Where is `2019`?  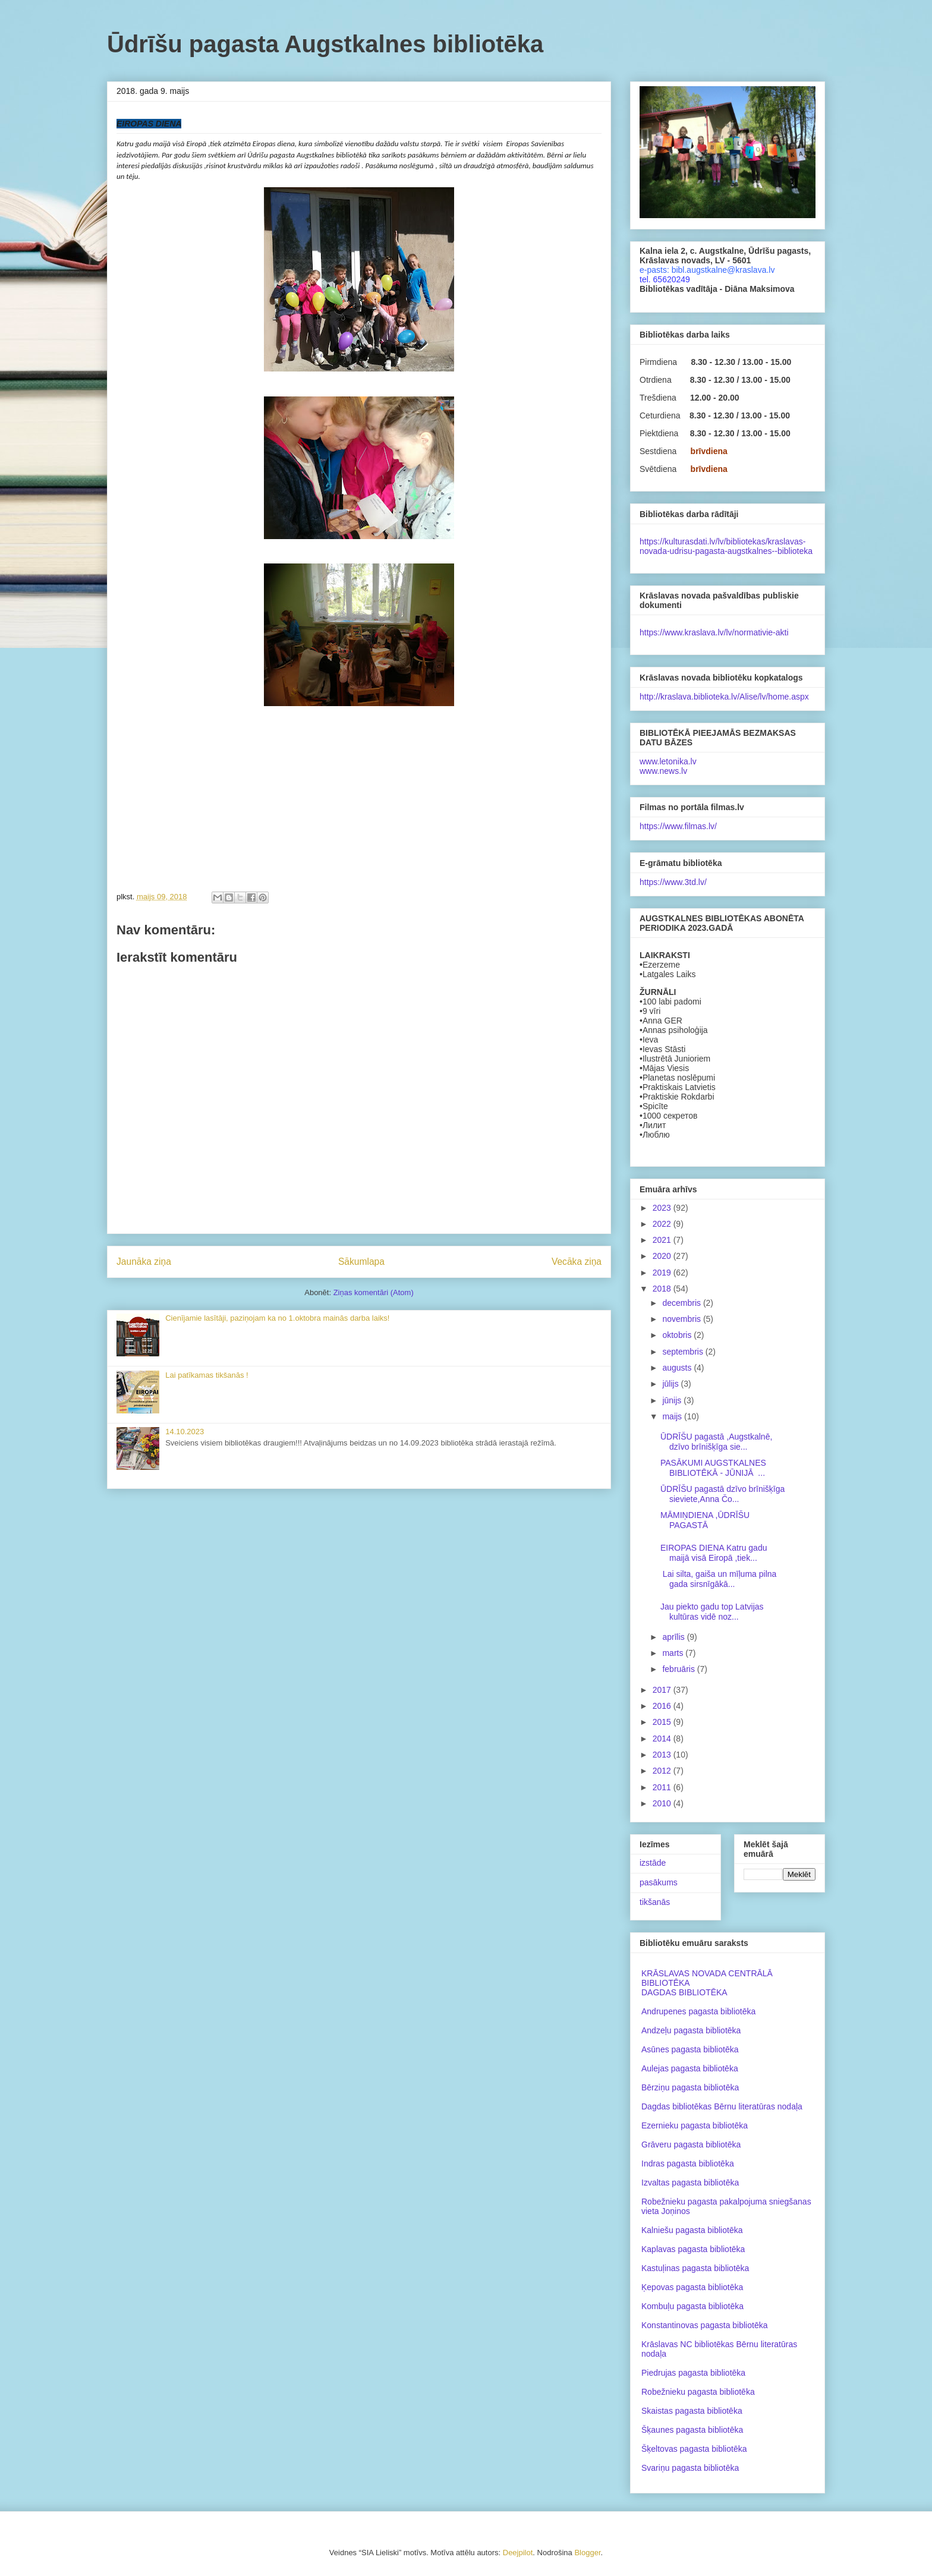 2019 is located at coordinates (663, 1272).